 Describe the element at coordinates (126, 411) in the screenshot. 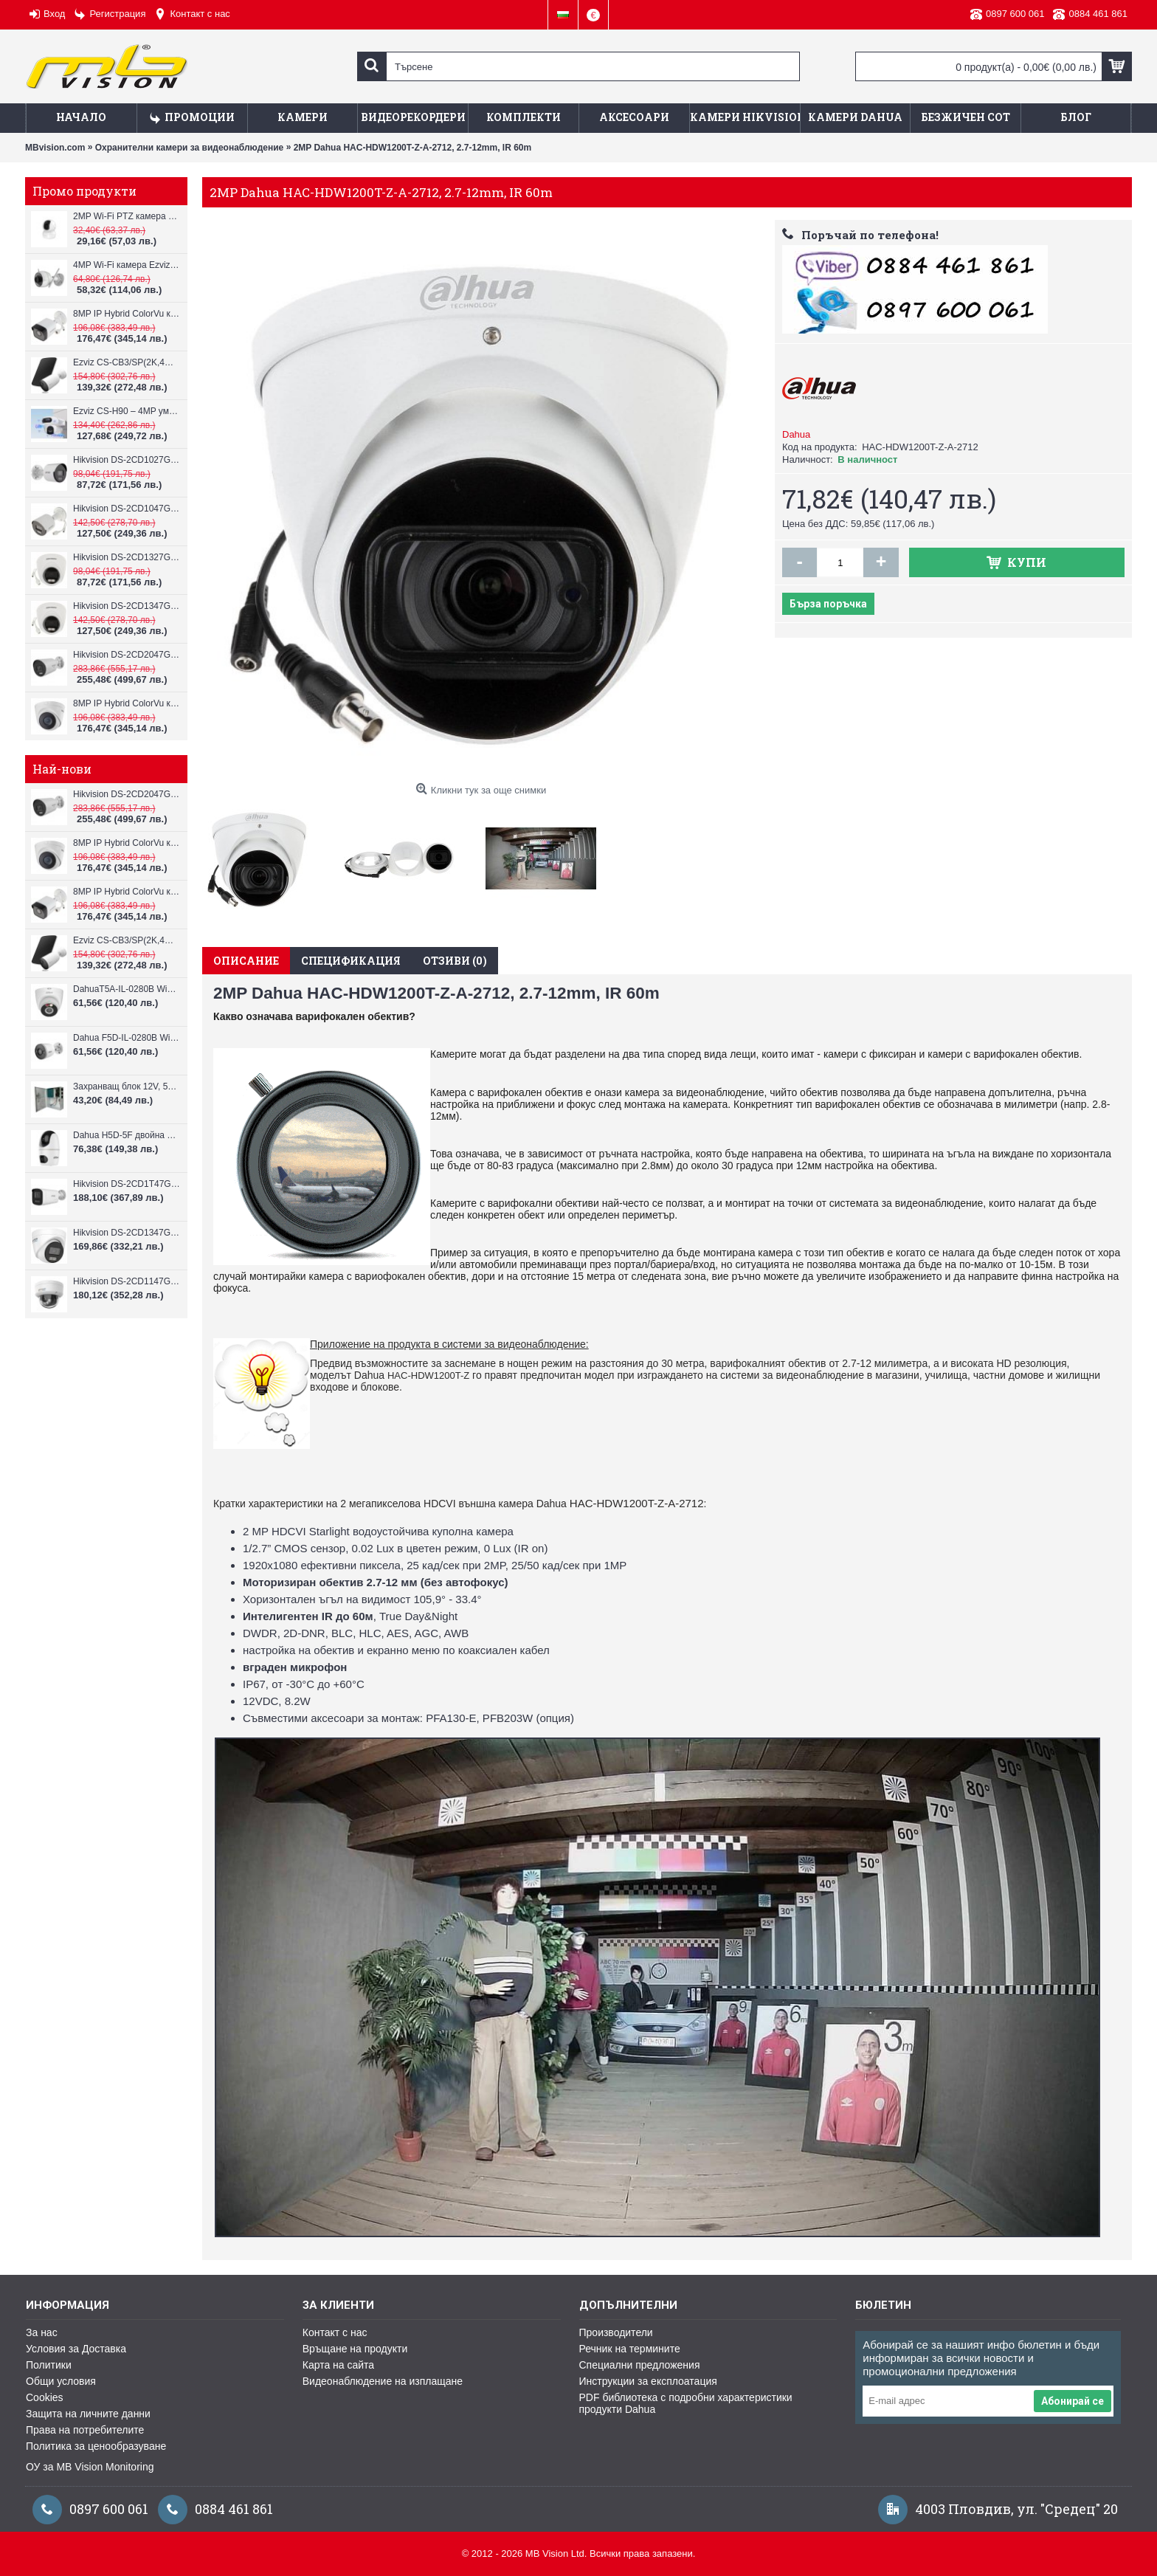

I see `Ezviz CS-H90 – 4MP умна Wi-Fi камера, два обектива и цветен нощен` at that location.